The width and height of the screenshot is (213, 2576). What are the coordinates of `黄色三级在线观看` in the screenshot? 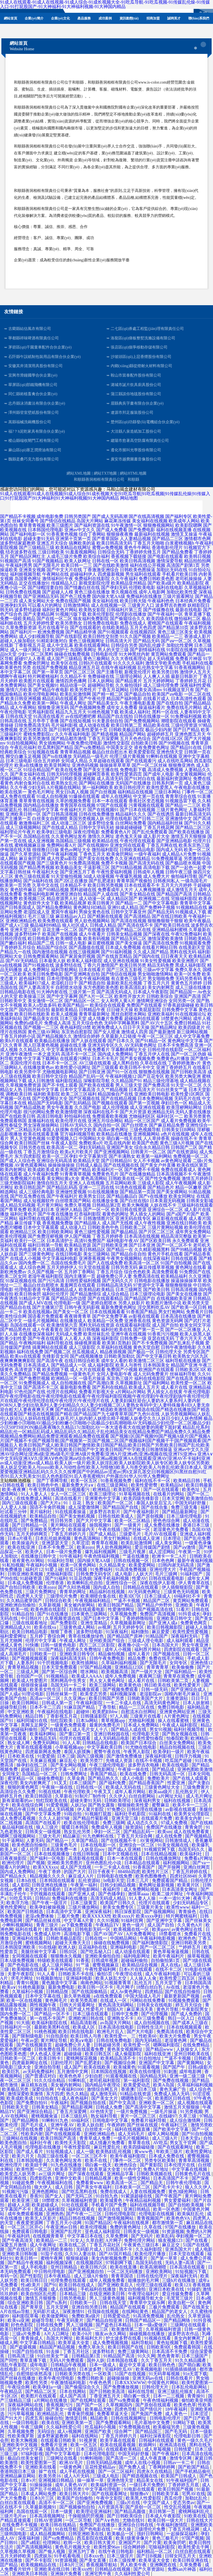 It's located at (32, 876).